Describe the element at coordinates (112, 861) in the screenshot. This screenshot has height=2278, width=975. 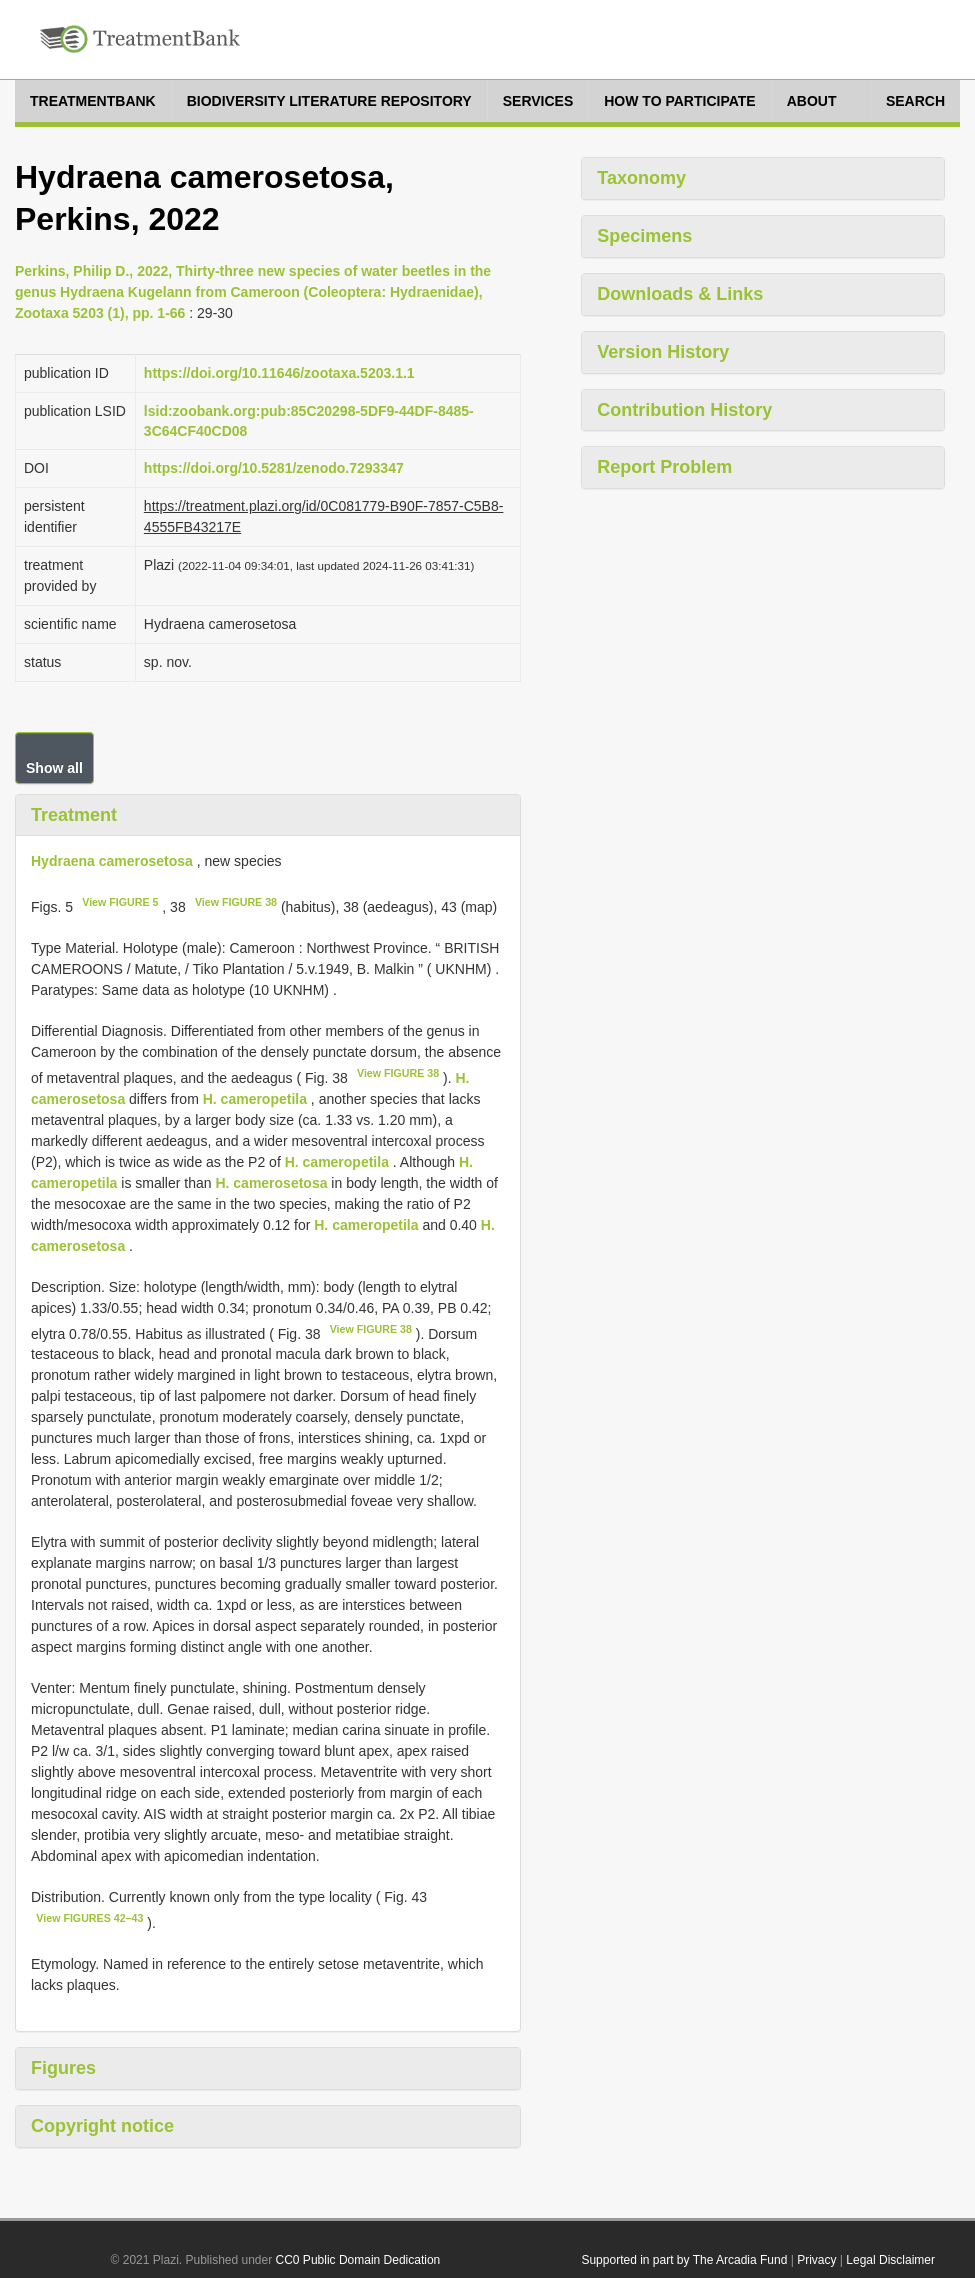
I see `Hydraena camerosetosa` at that location.